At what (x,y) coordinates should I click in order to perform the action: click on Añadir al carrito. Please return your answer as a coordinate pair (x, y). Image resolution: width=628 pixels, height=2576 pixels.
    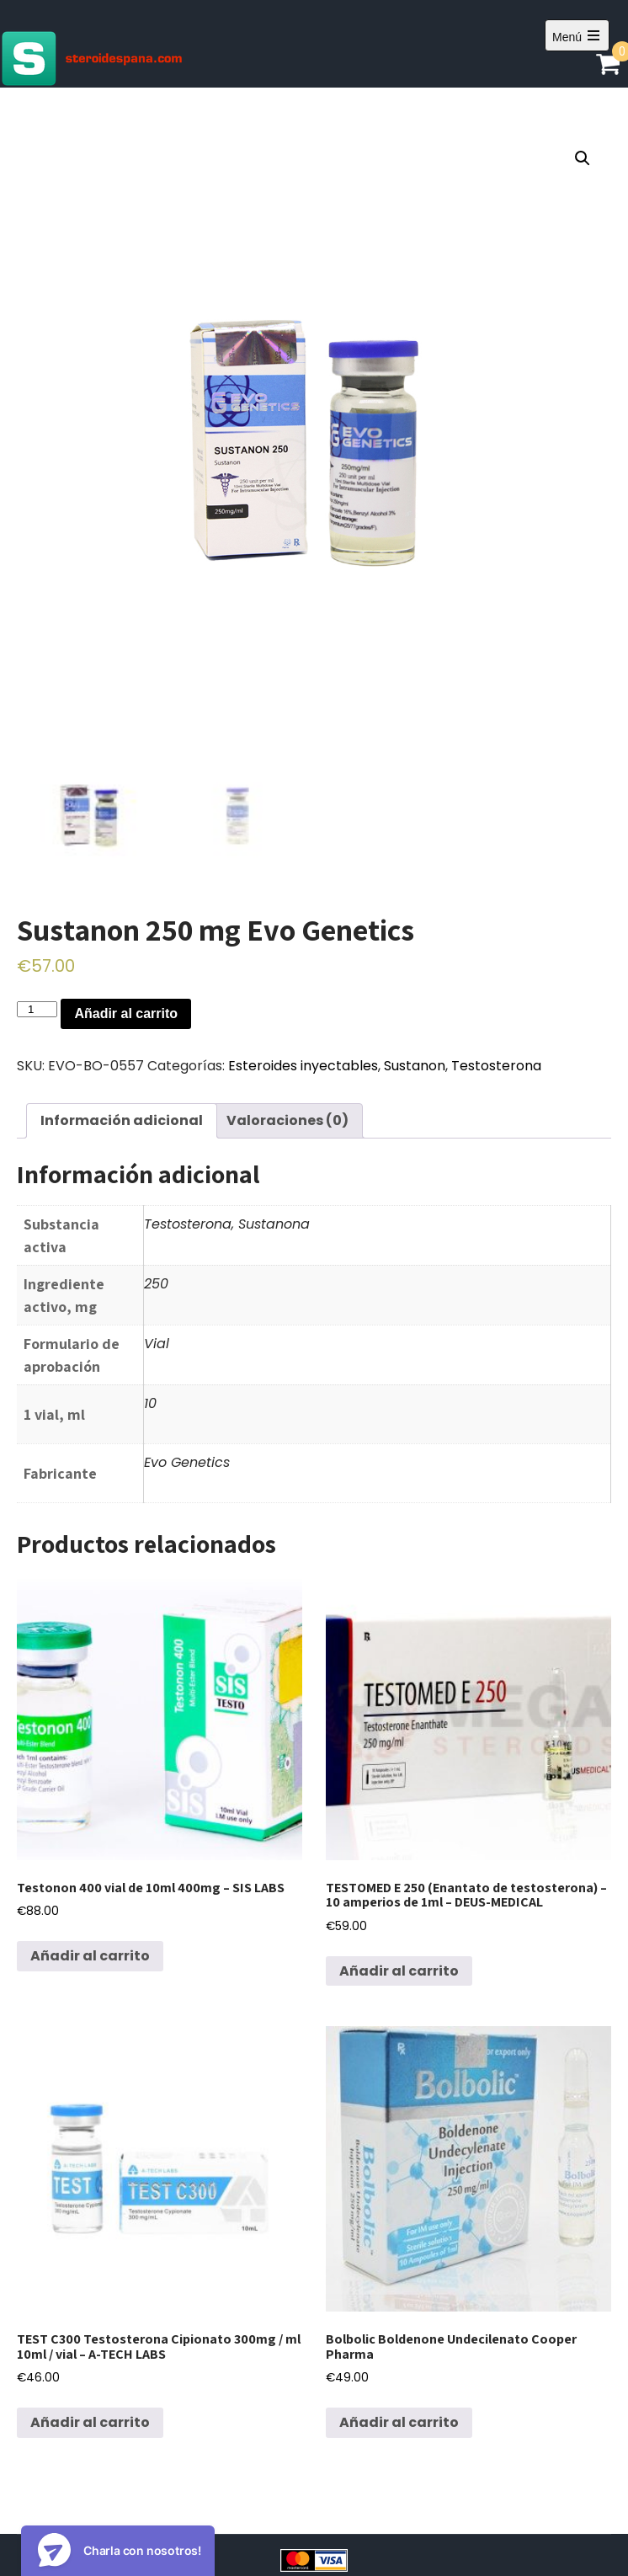
    Looking at the image, I should click on (126, 1013).